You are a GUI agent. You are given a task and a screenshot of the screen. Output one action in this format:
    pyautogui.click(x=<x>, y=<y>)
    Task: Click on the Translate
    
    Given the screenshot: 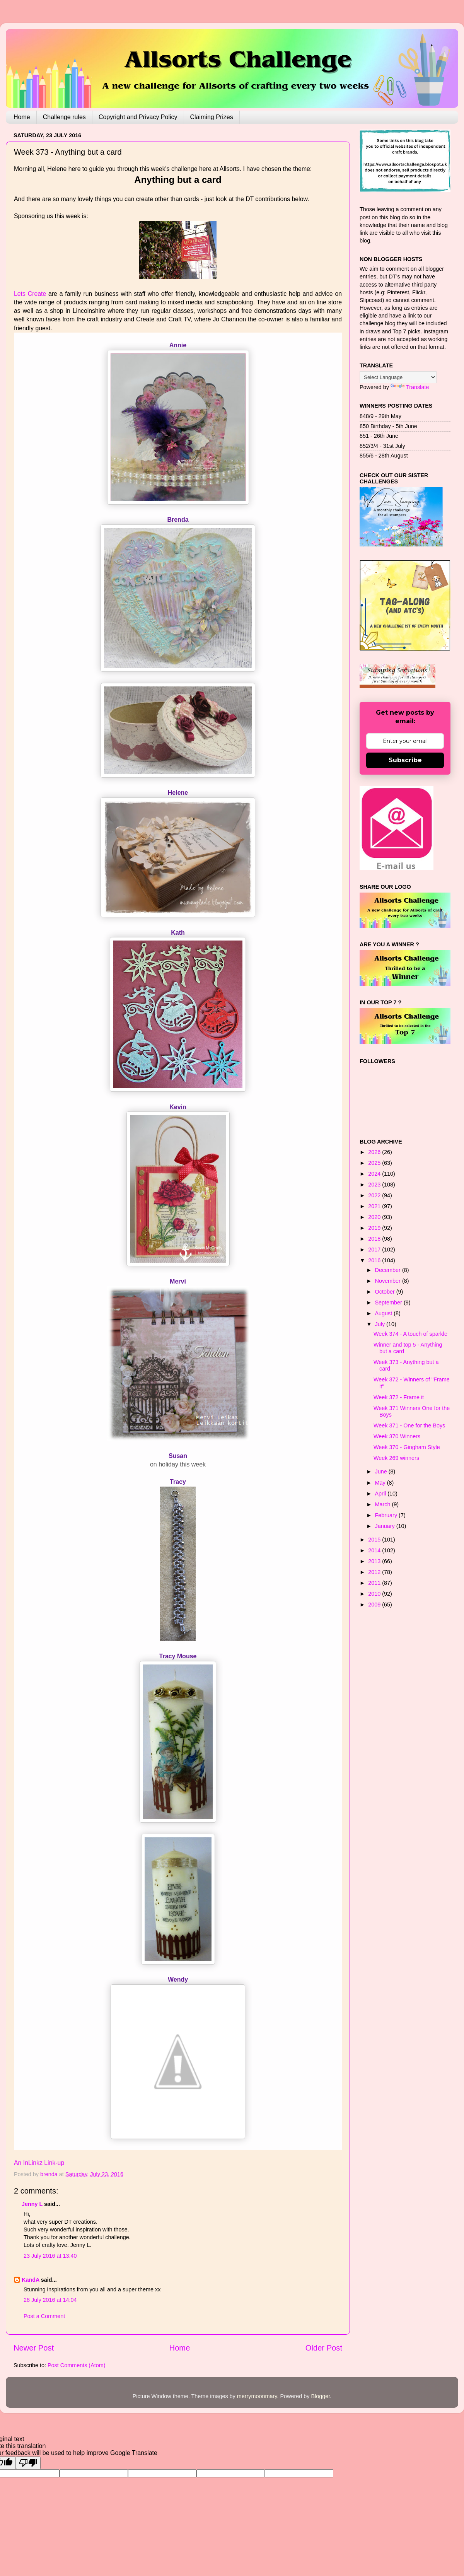 What is the action you would take?
    pyautogui.click(x=410, y=387)
    